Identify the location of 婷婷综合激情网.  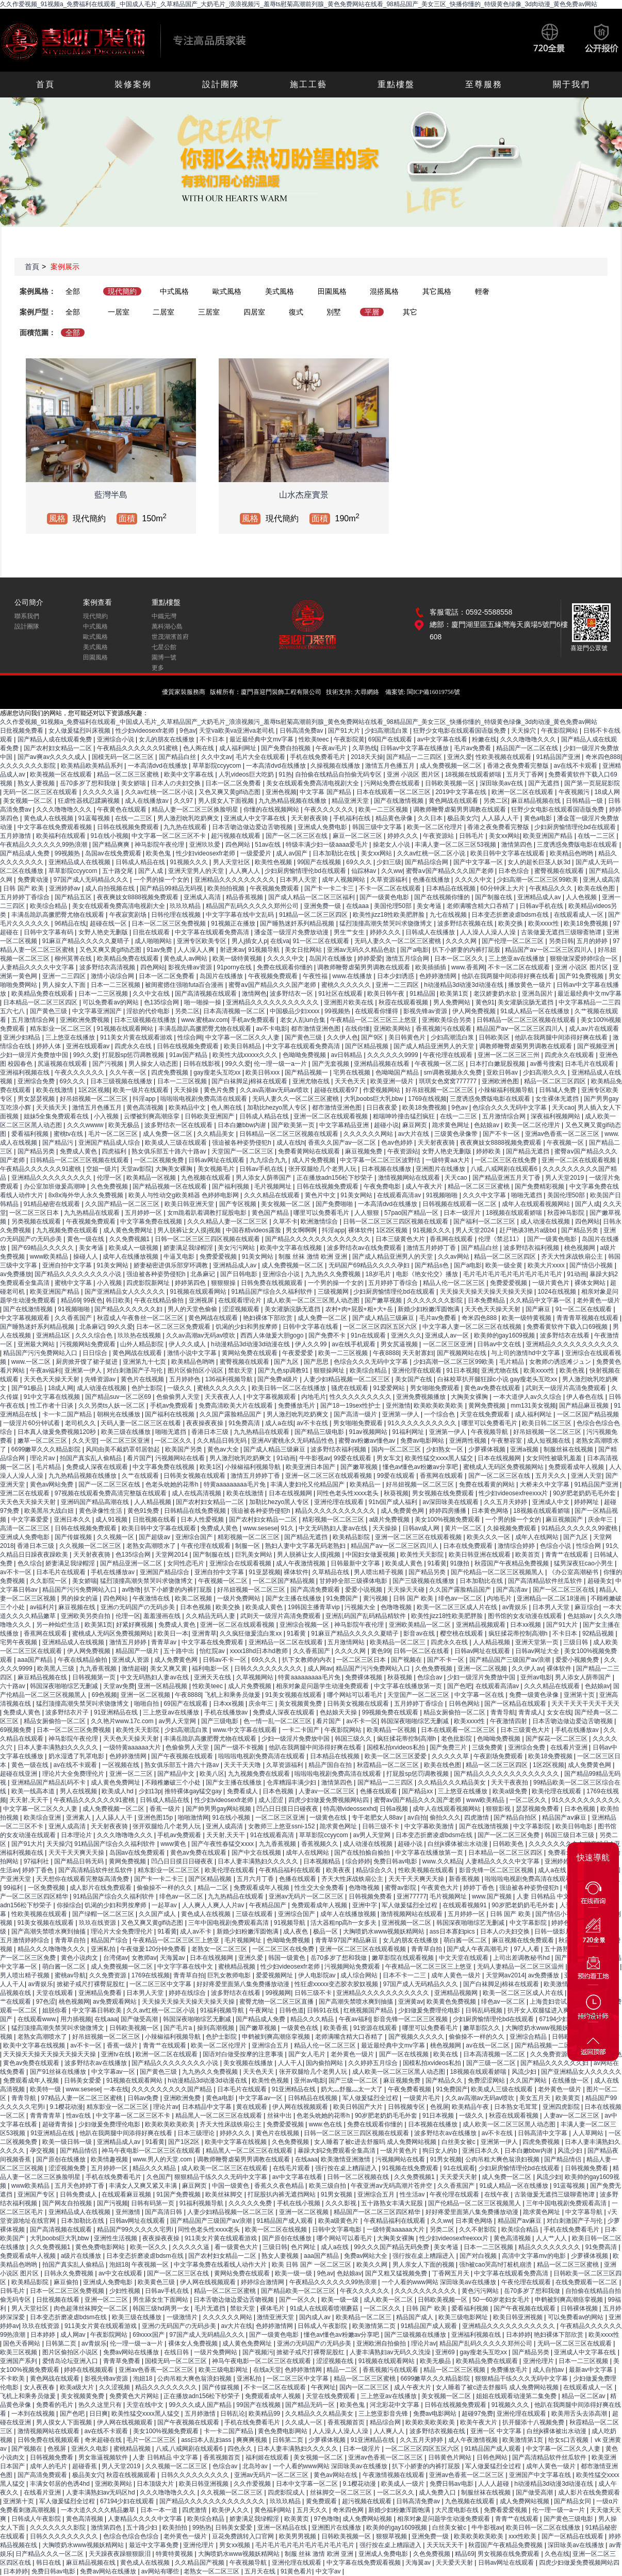
(263, 2282).